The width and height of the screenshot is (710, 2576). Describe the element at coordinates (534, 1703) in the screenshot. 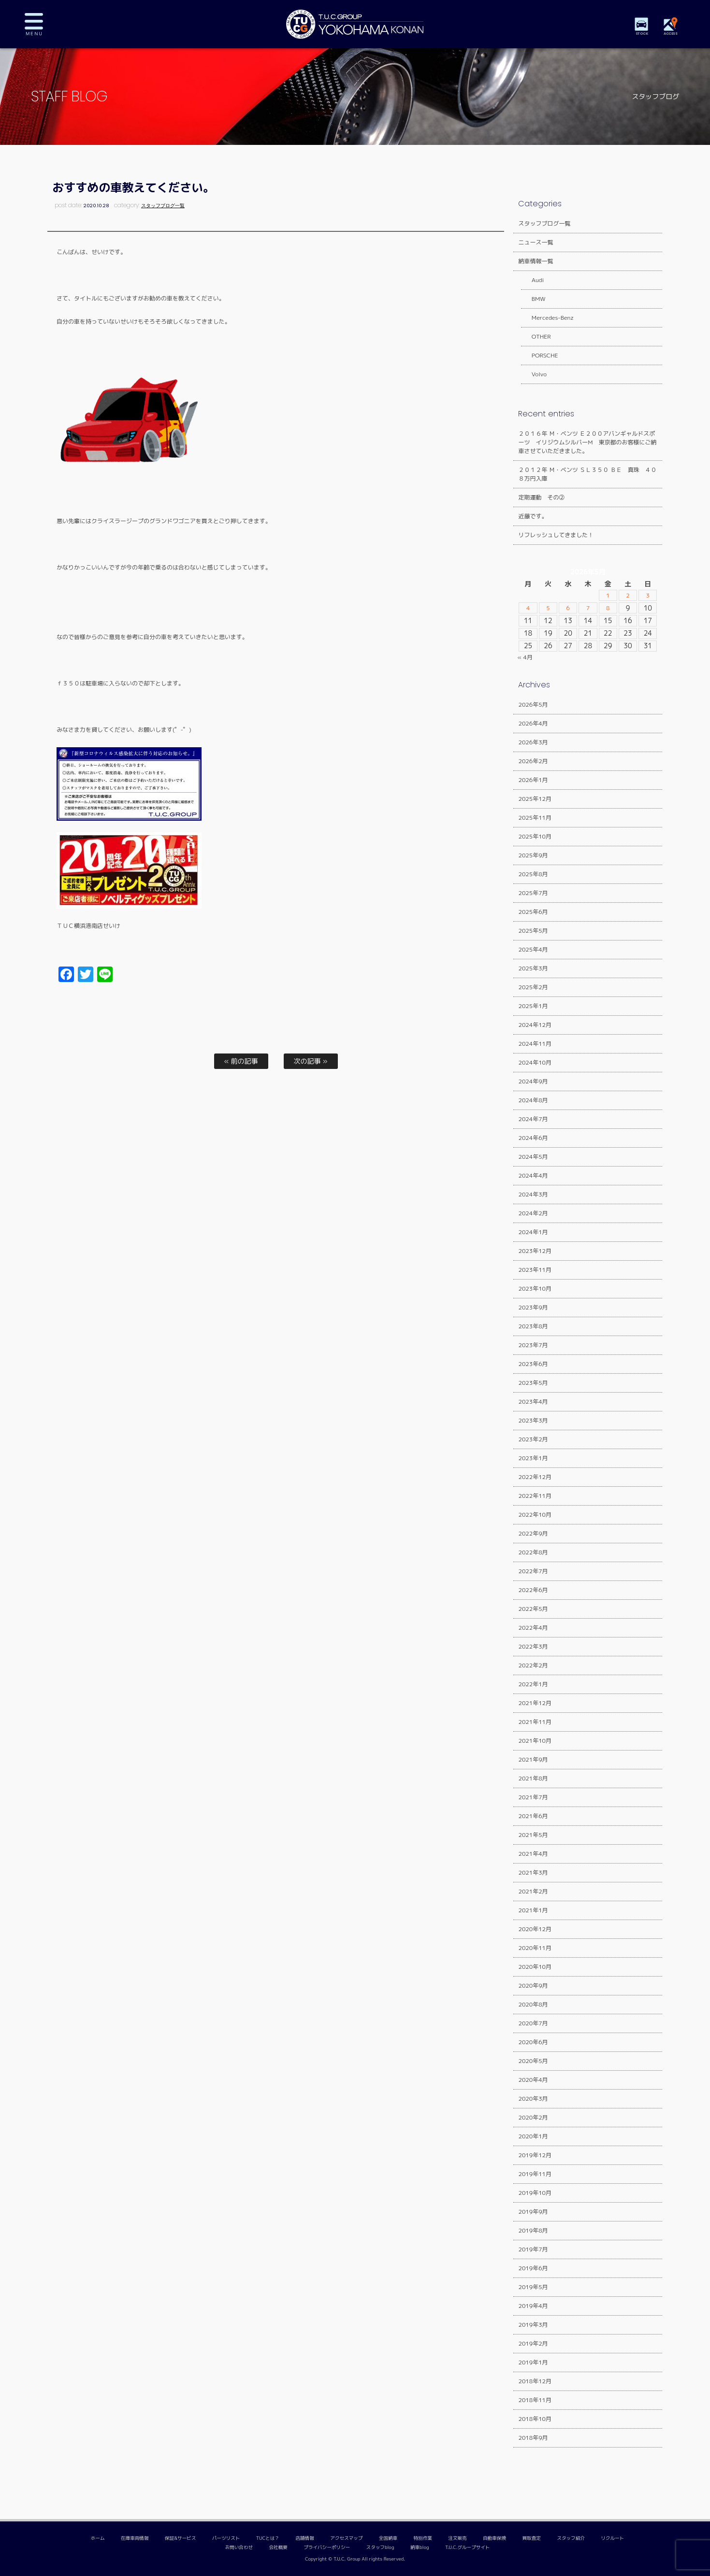

I see `2021年12月` at that location.